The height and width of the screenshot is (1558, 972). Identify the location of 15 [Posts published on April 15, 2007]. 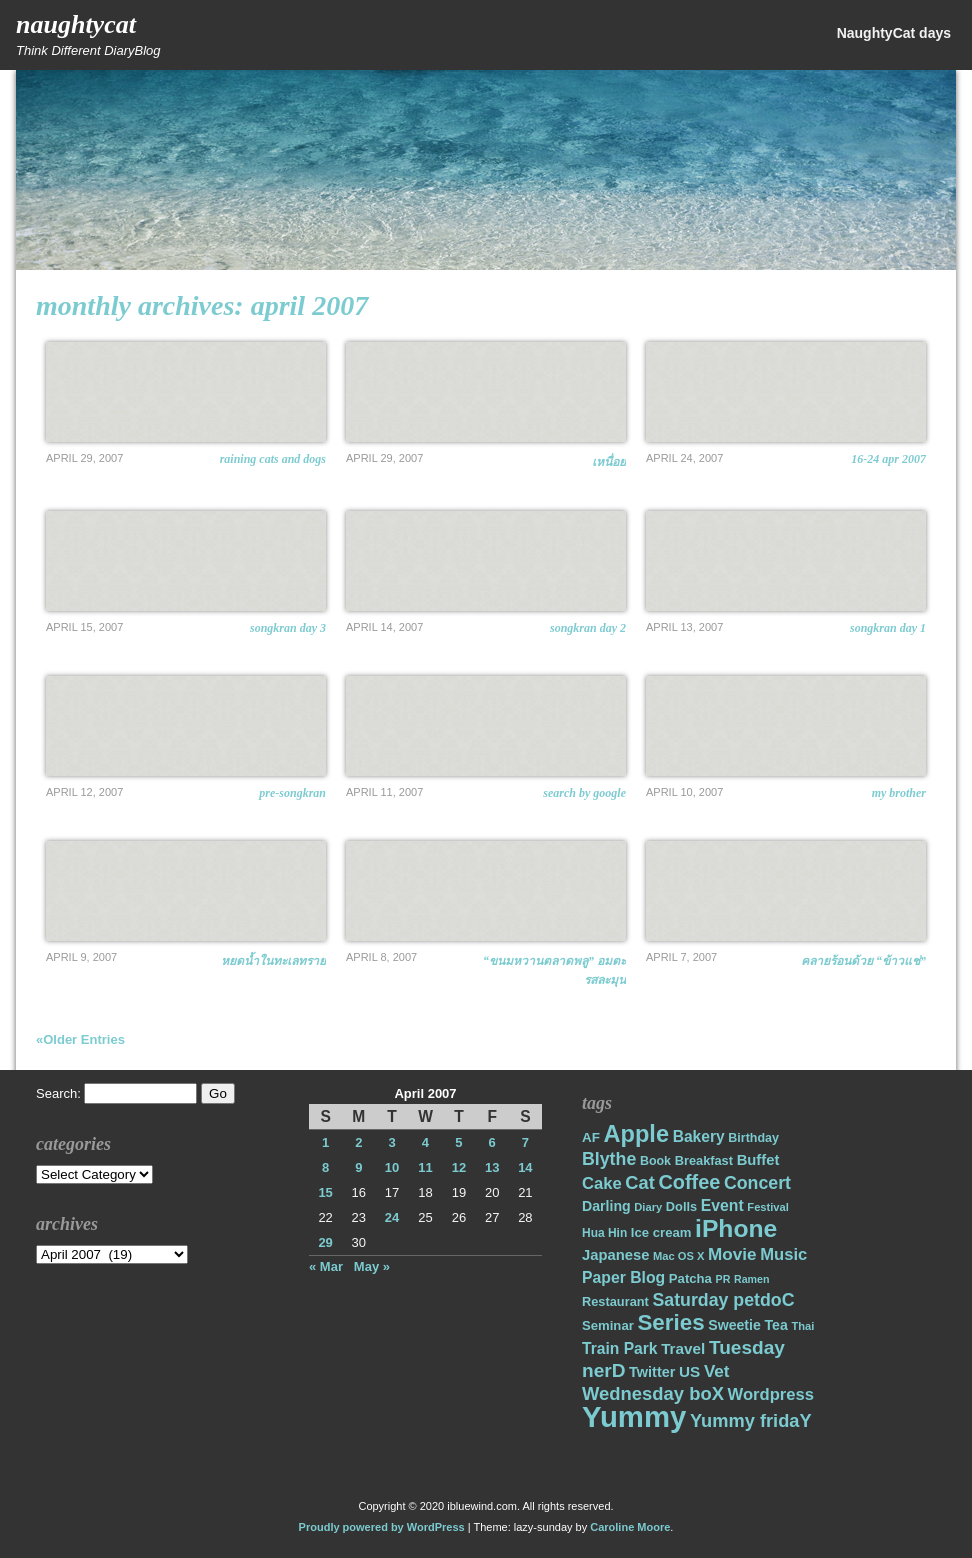
(325, 1192).